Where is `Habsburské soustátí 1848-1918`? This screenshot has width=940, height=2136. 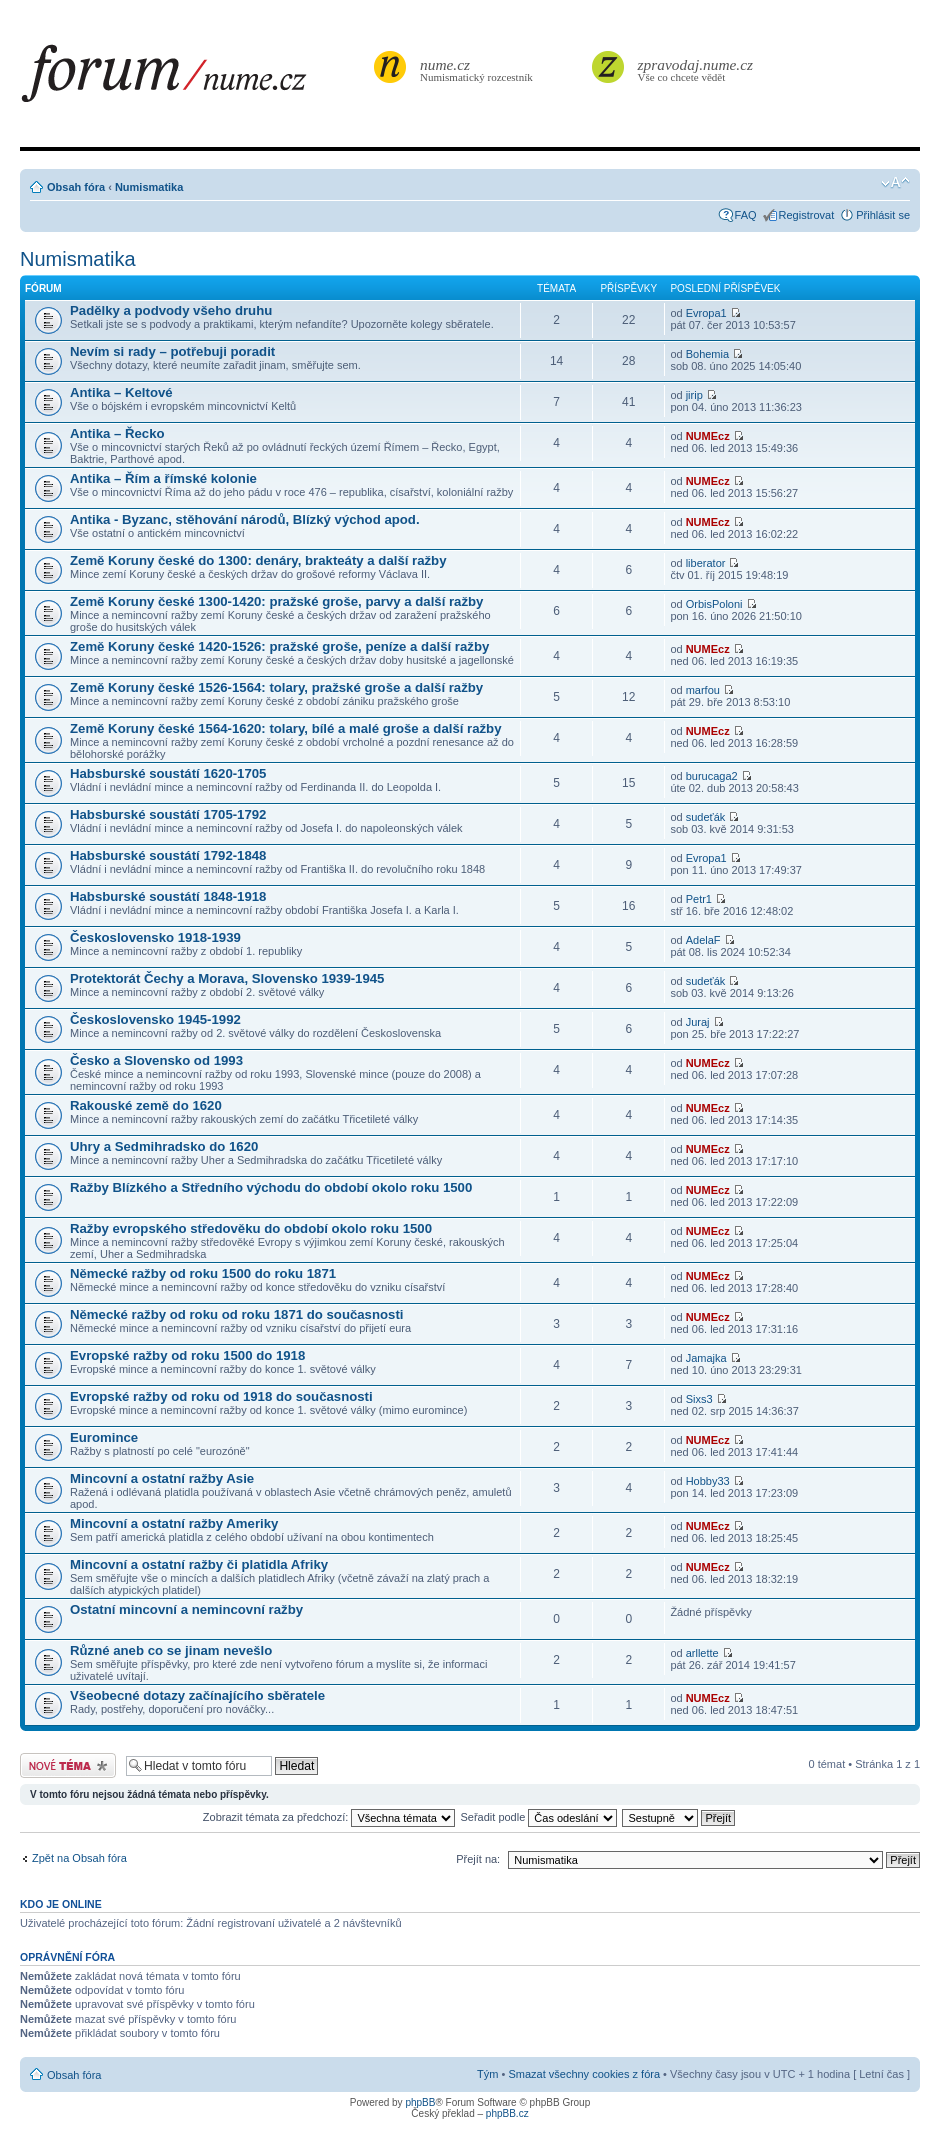 Habsburské soustátí 1848-1918 is located at coordinates (168, 896).